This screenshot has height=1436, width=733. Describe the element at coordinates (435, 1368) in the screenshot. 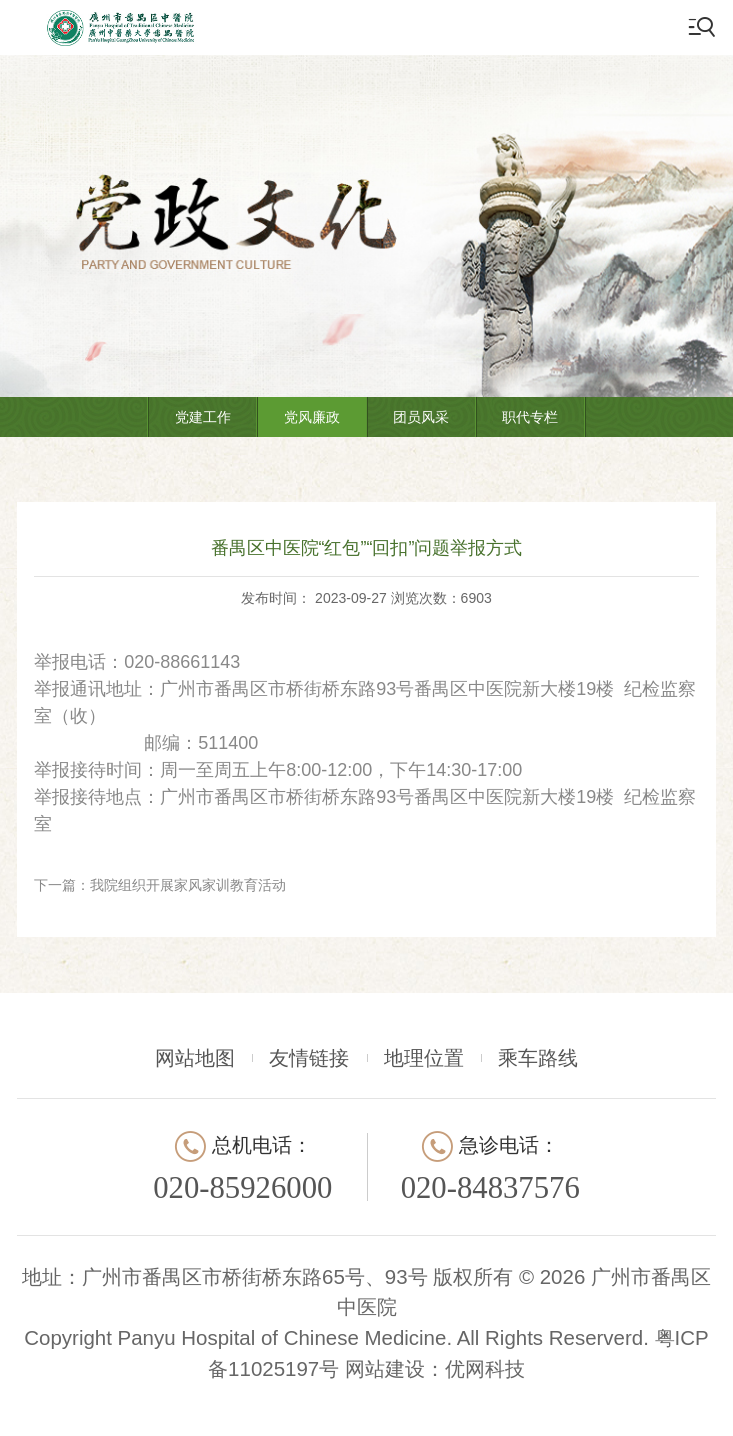

I see `网站建设：优网科技` at that location.